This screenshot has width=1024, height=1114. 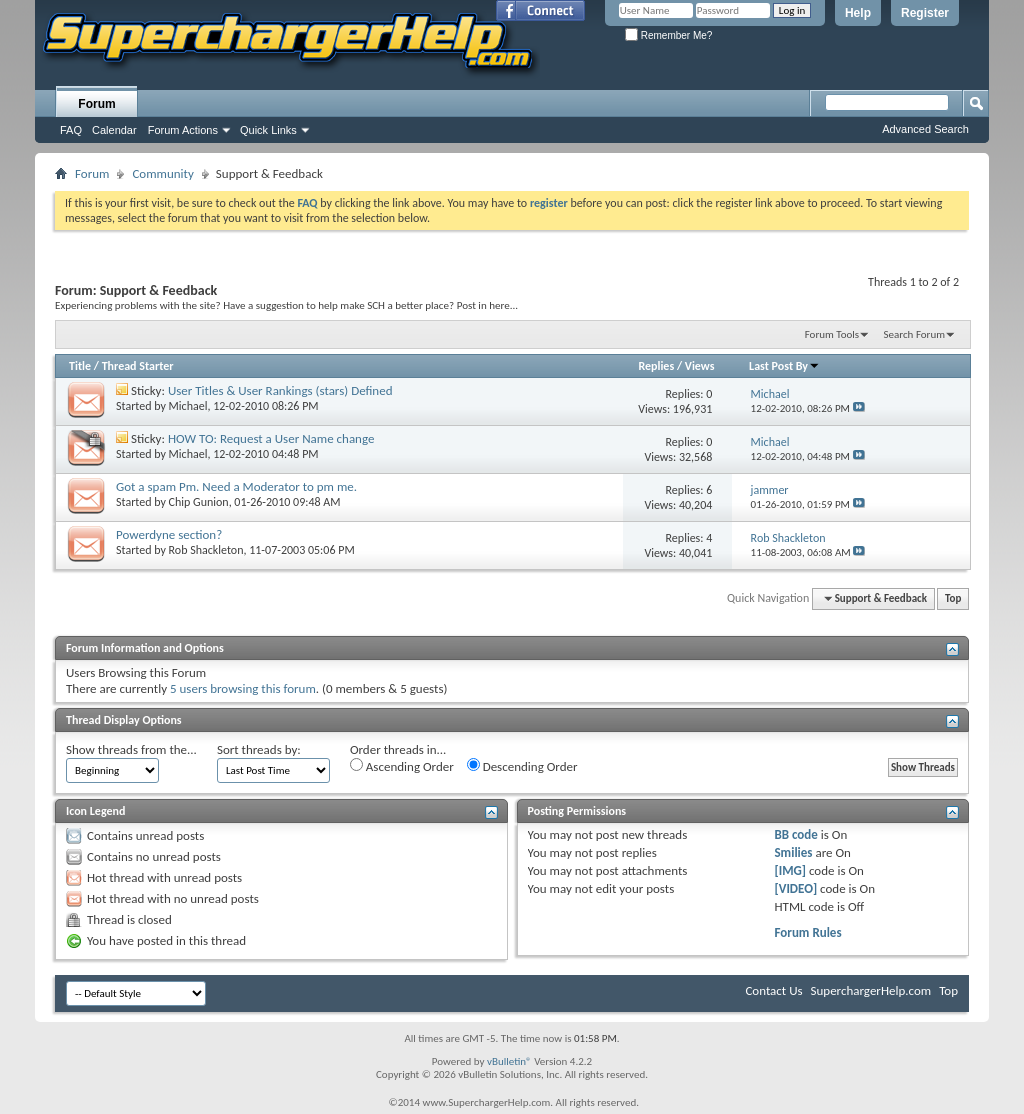 What do you see at coordinates (96, 104) in the screenshot?
I see `Forum` at bounding box center [96, 104].